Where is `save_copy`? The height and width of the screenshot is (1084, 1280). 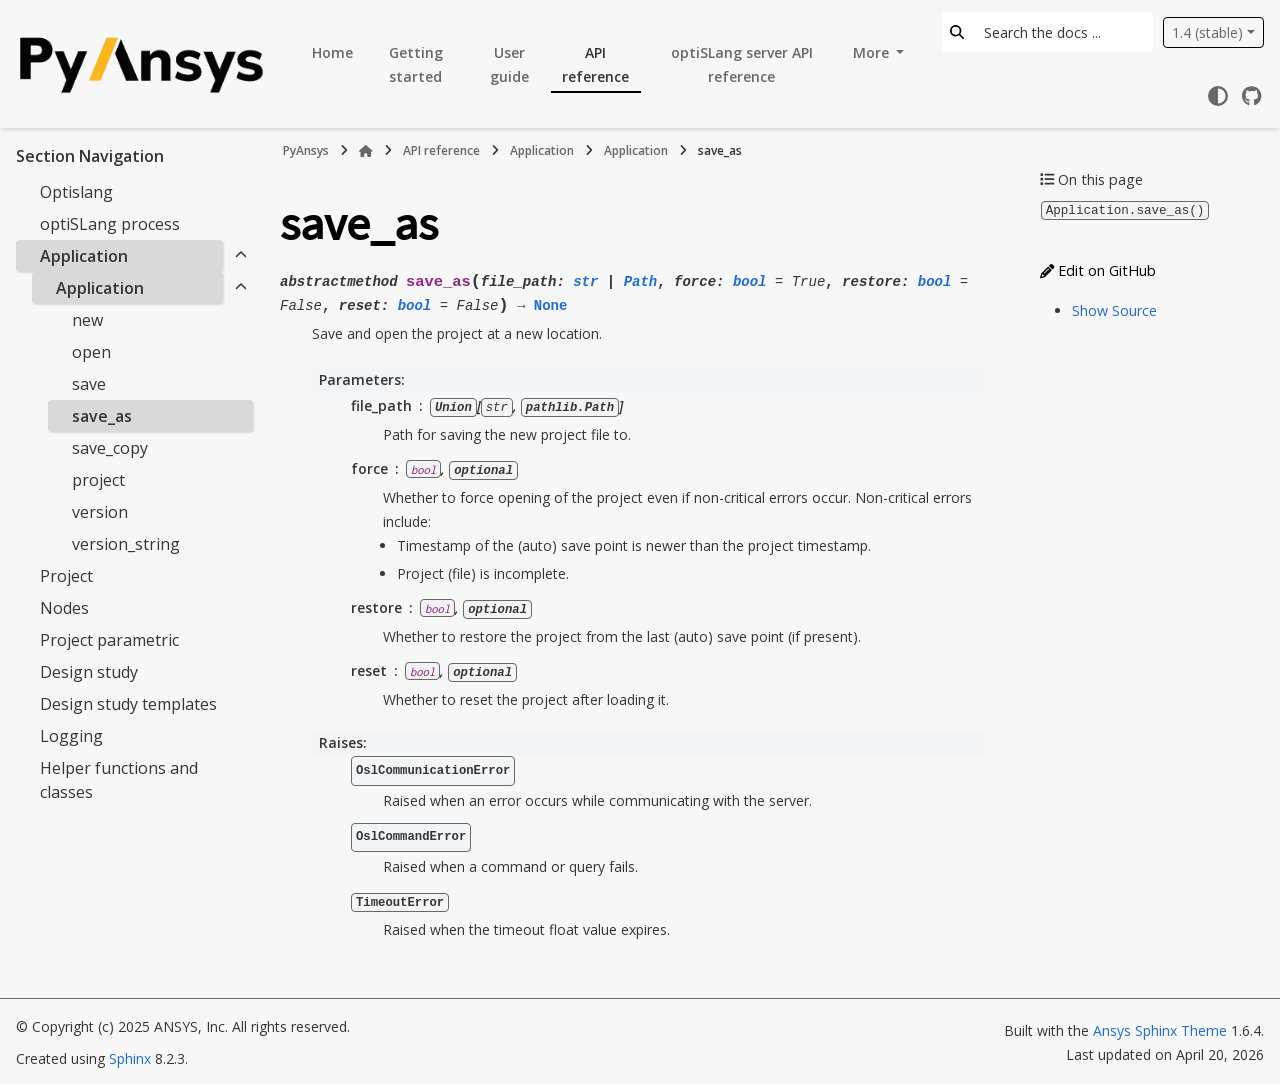 save_copy is located at coordinates (110, 448).